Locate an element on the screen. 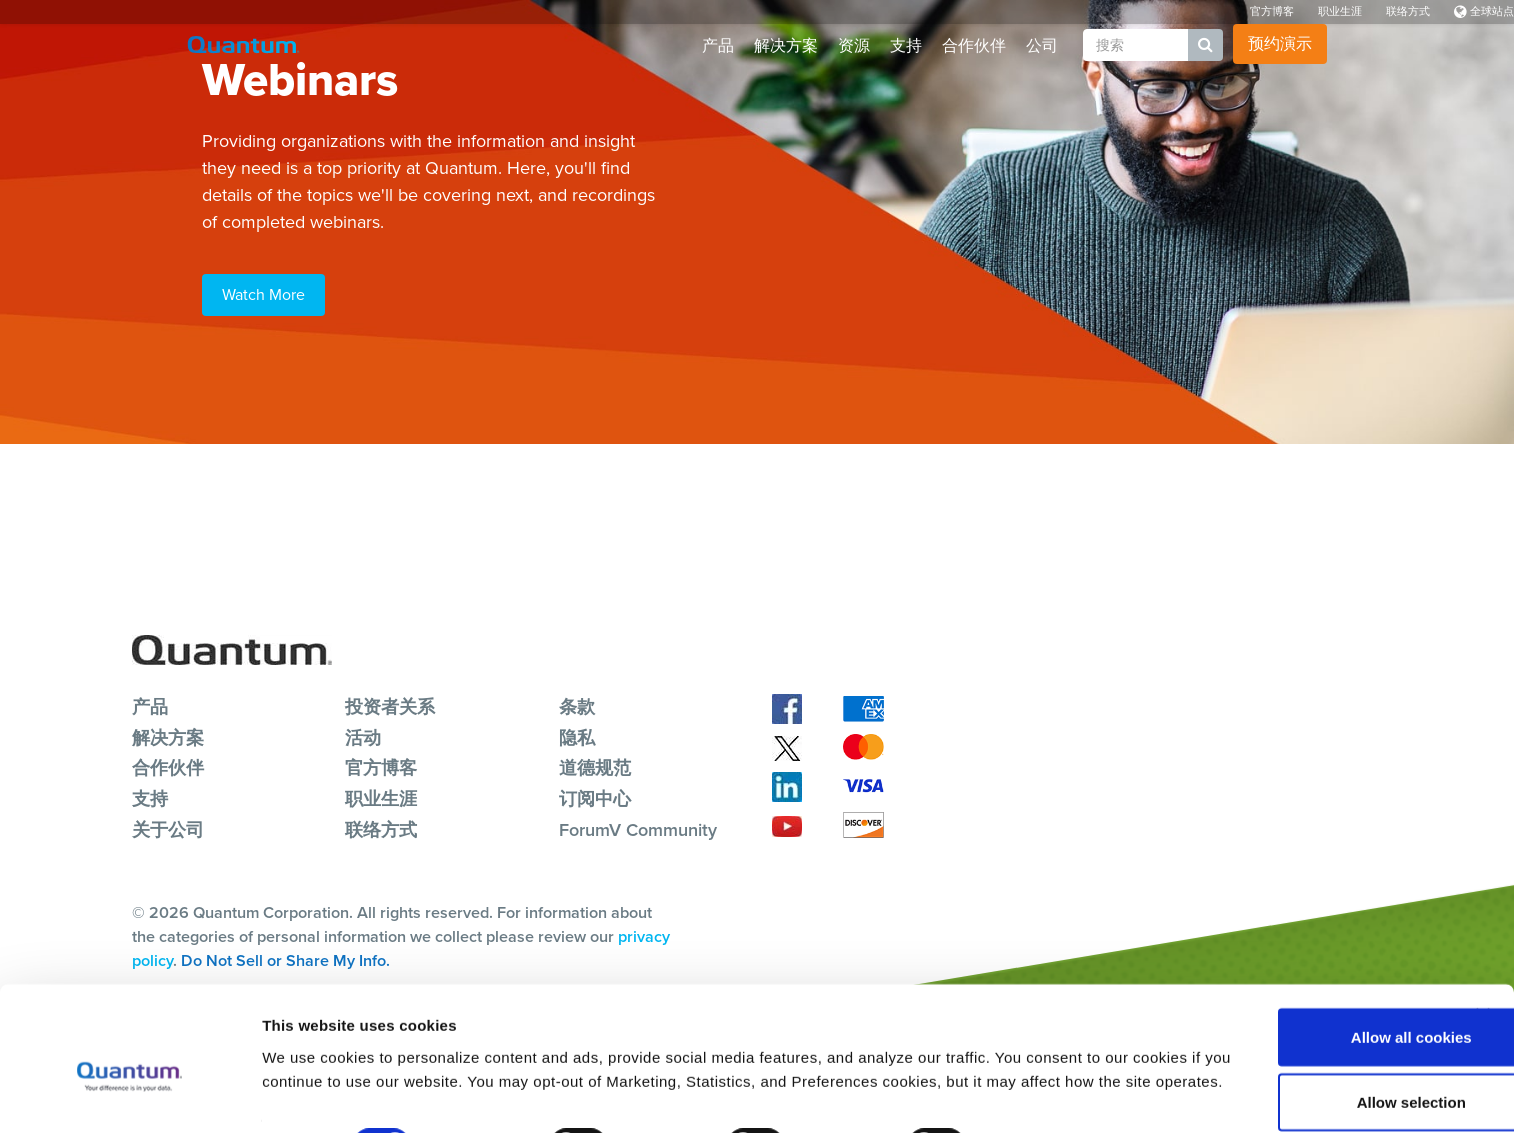  投资者关系 is located at coordinates (390, 706).